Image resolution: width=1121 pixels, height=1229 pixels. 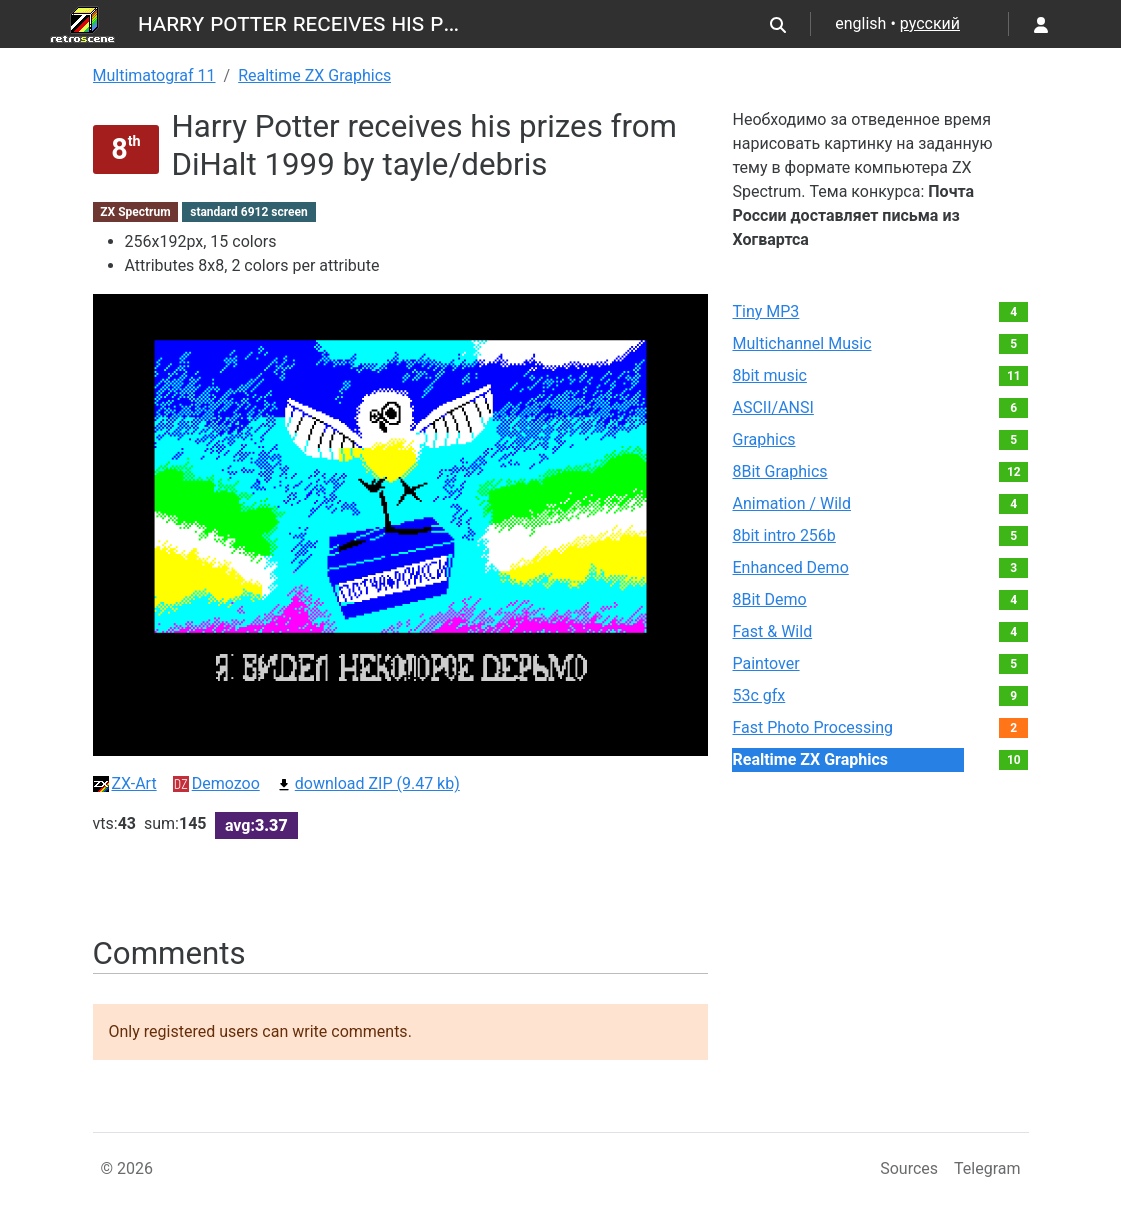 What do you see at coordinates (765, 663) in the screenshot?
I see `Paintover` at bounding box center [765, 663].